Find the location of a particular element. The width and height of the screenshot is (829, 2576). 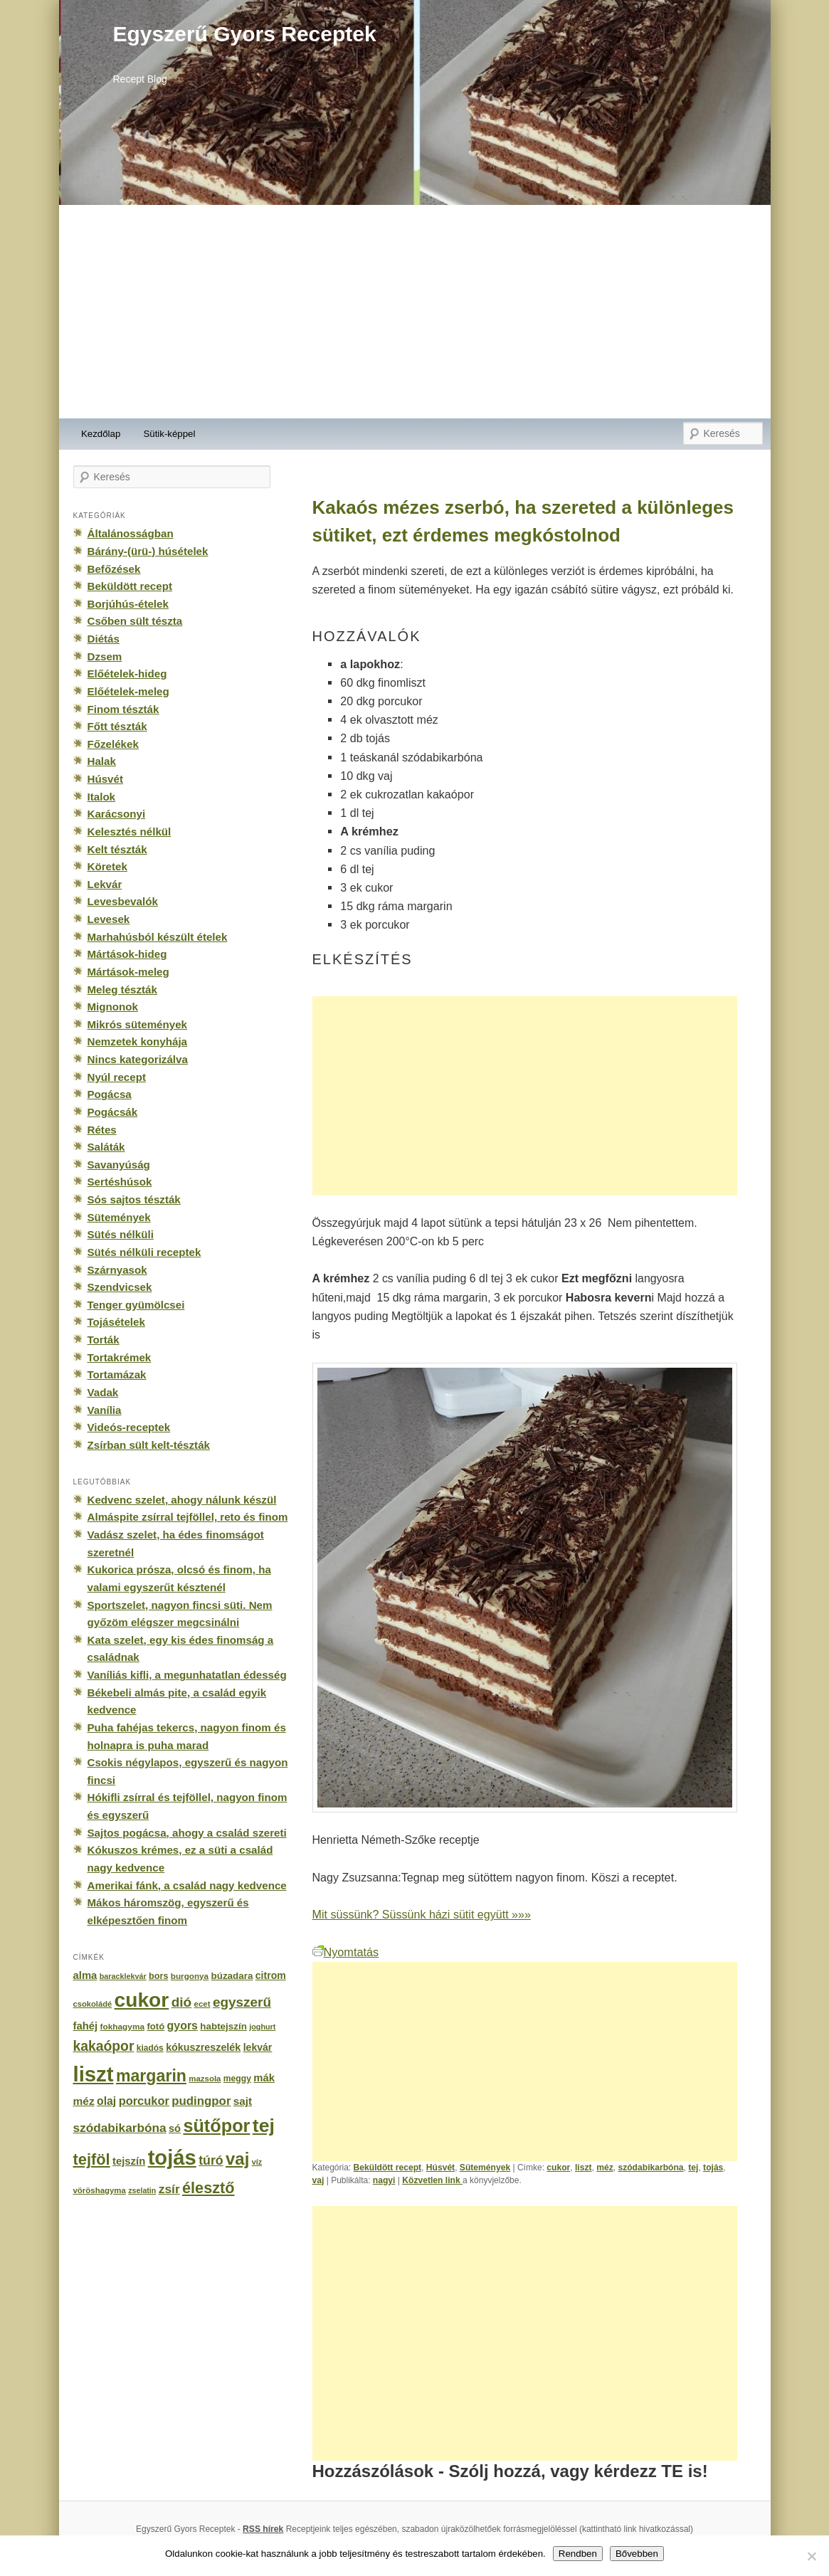

Mikrós sütemények is located at coordinates (138, 1024).